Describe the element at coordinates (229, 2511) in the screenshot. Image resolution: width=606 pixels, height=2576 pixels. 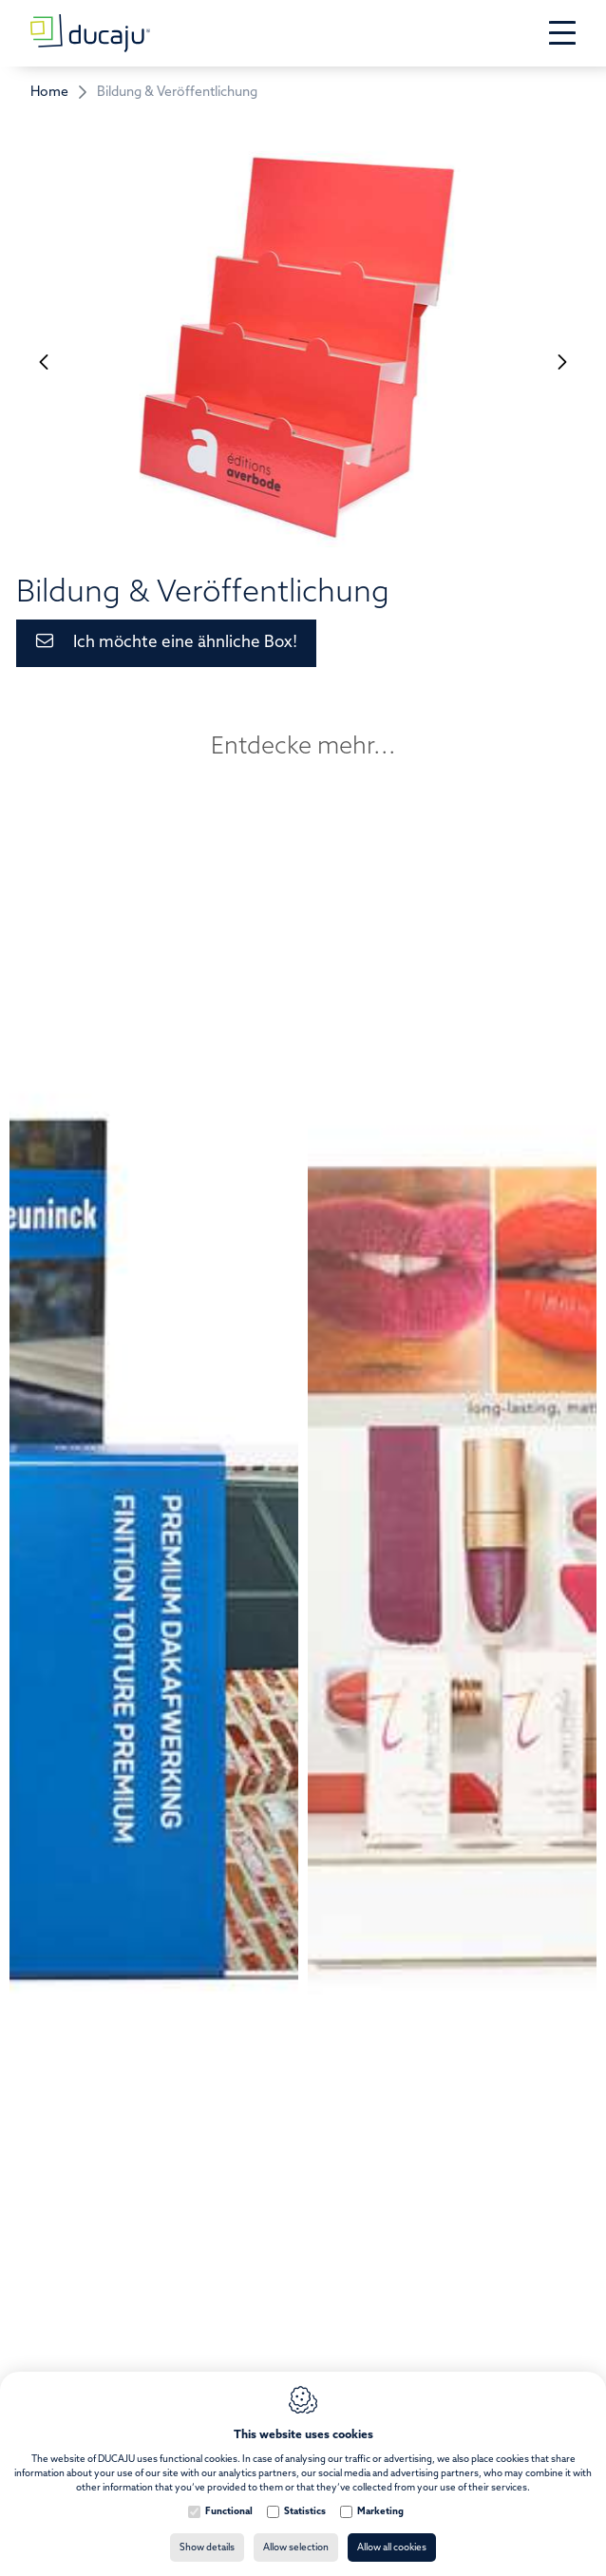
I see `Functional` at that location.